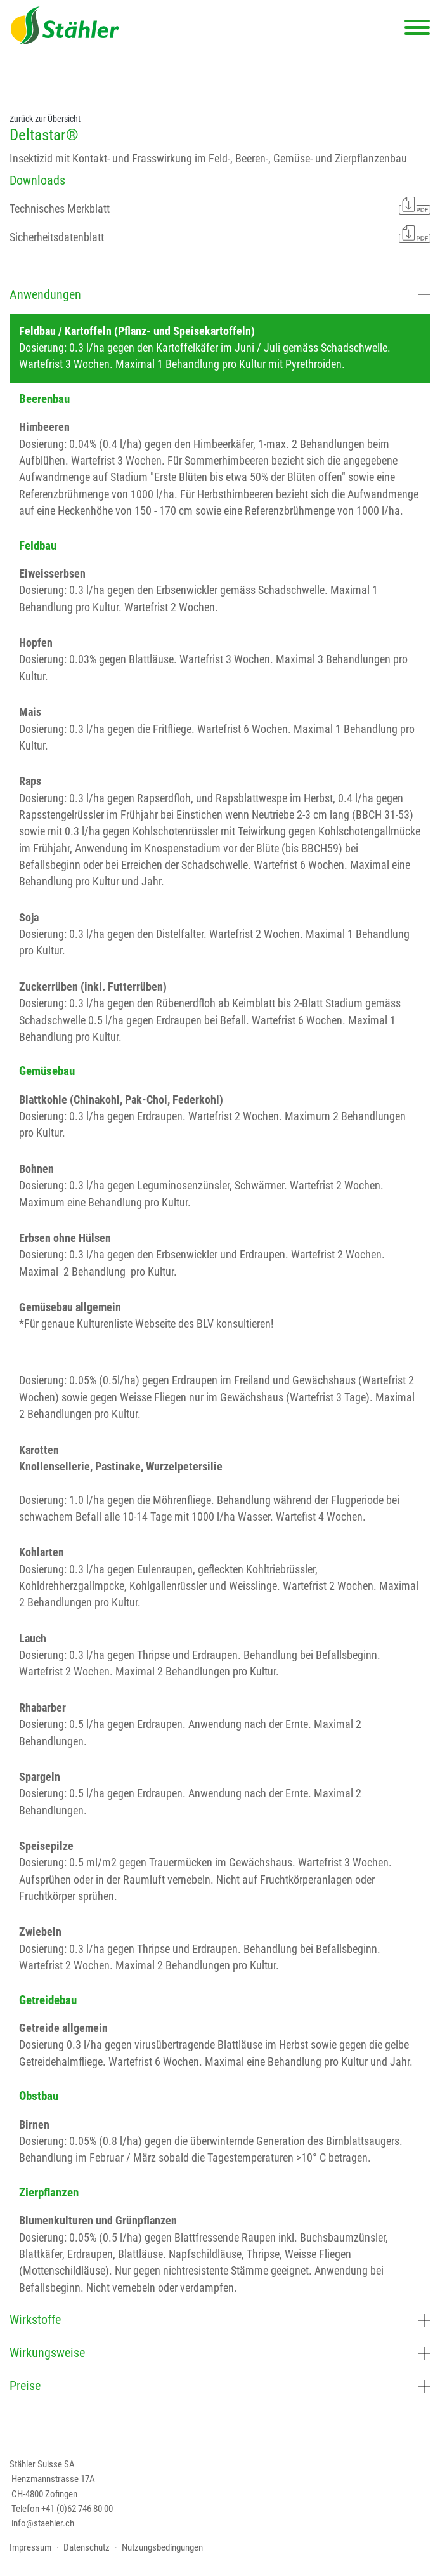 Image resolution: width=440 pixels, height=2576 pixels. Describe the element at coordinates (162, 2547) in the screenshot. I see `Nutzungsbedingungen` at that location.